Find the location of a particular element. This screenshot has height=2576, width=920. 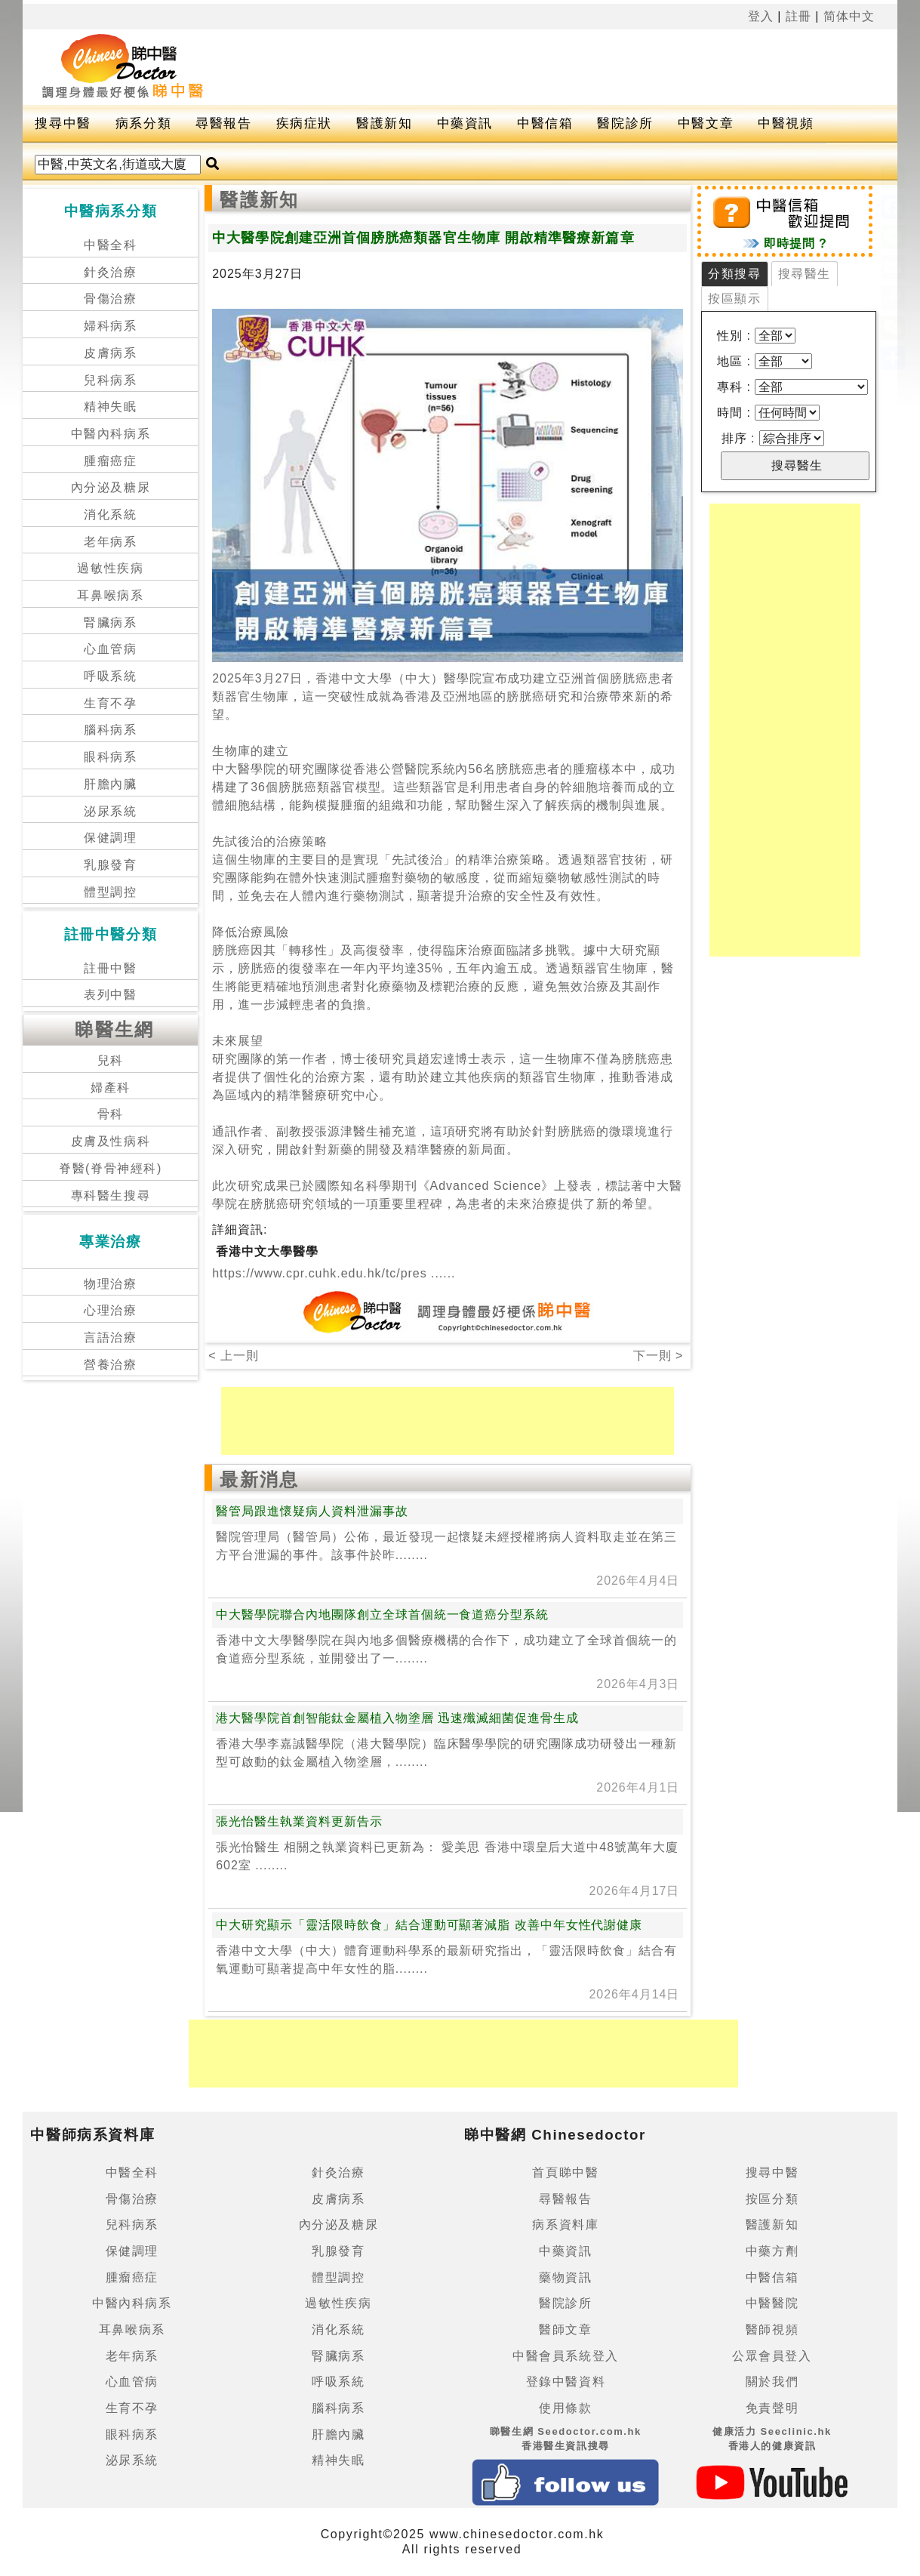

疾病症狀 is located at coordinates (304, 123).